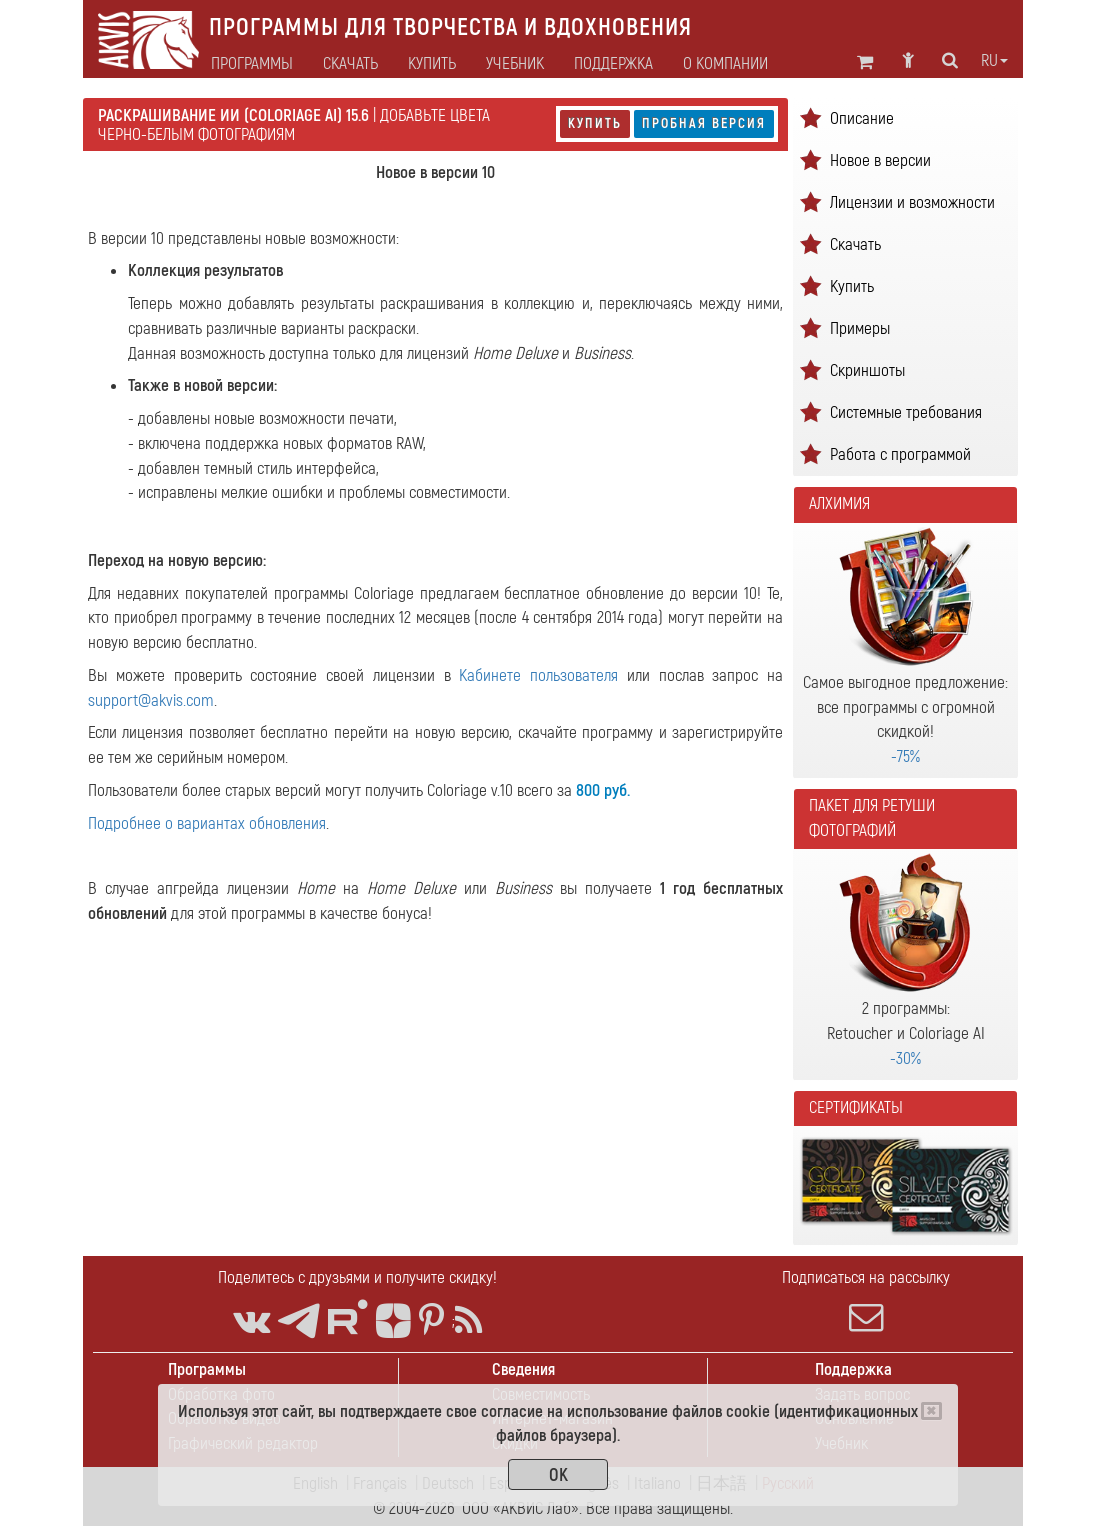 Image resolution: width=1106 pixels, height=1526 pixels. What do you see at coordinates (912, 202) in the screenshot?
I see `Лицензии и возможности` at bounding box center [912, 202].